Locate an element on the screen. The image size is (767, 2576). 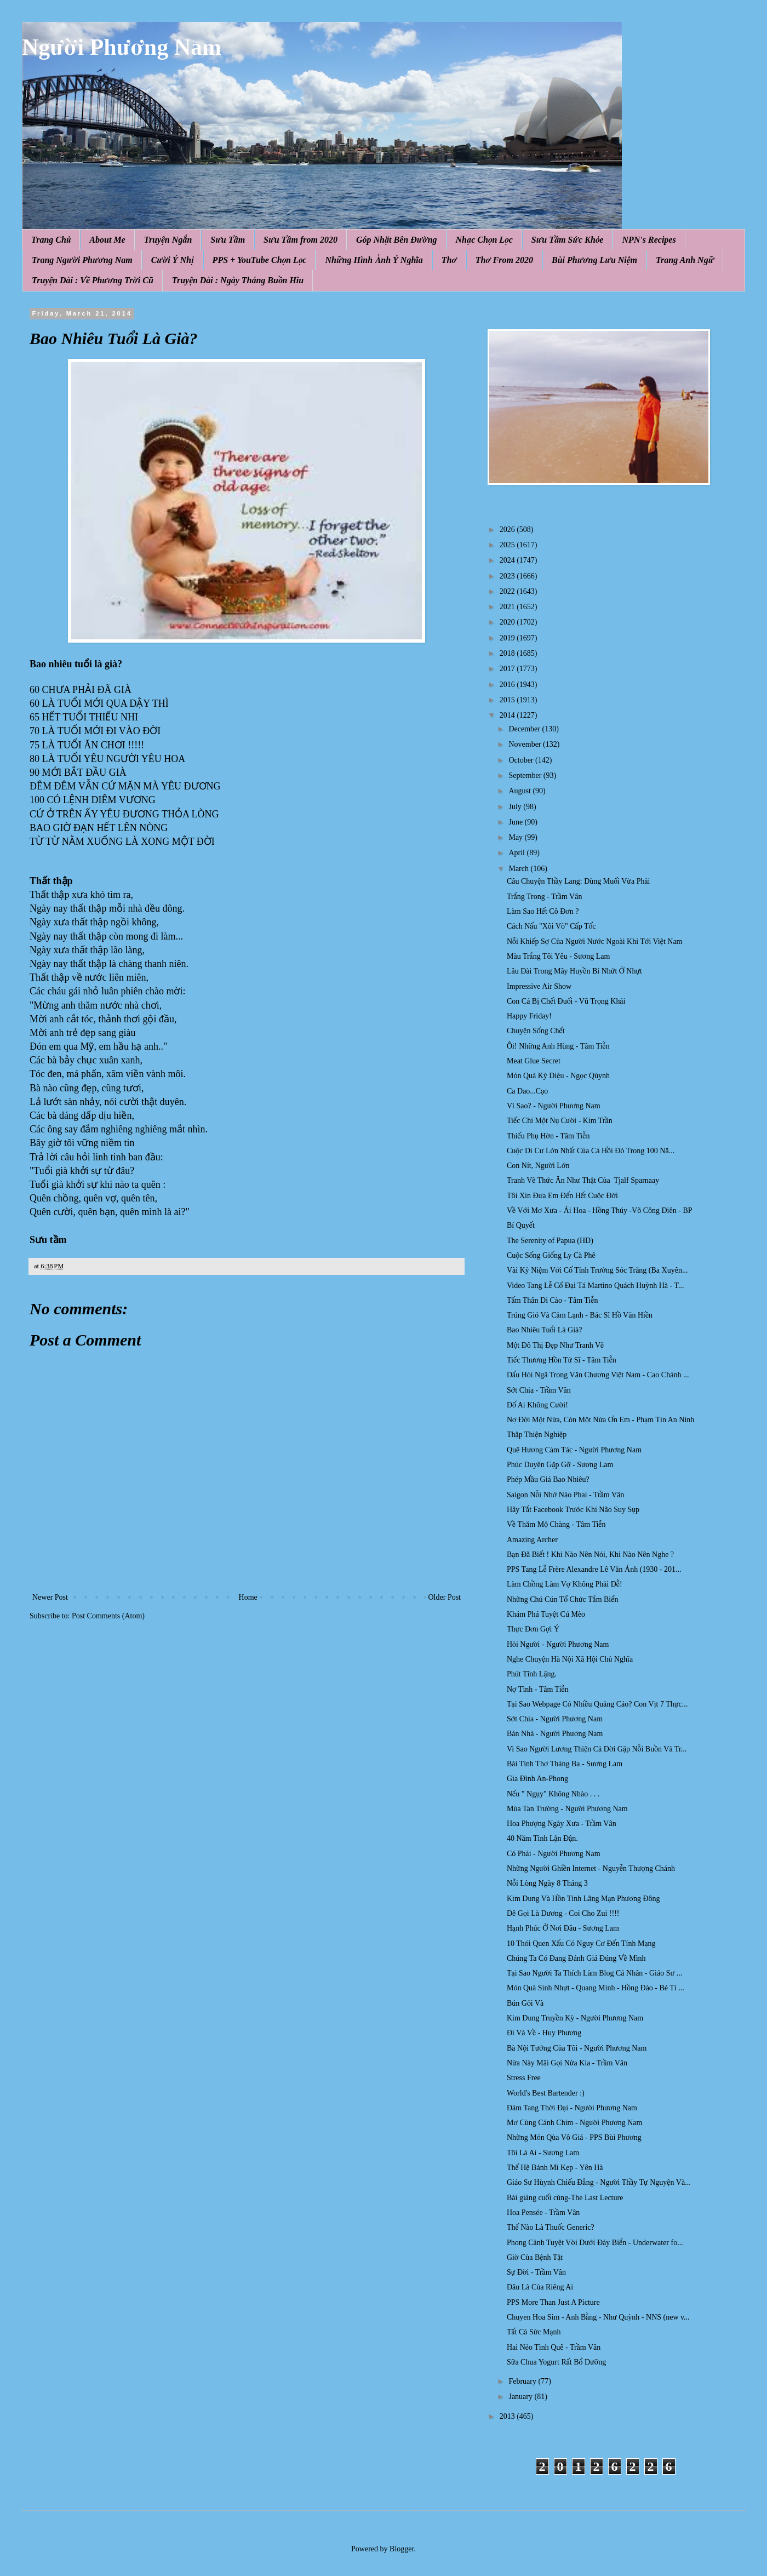
Thơ is located at coordinates (449, 260).